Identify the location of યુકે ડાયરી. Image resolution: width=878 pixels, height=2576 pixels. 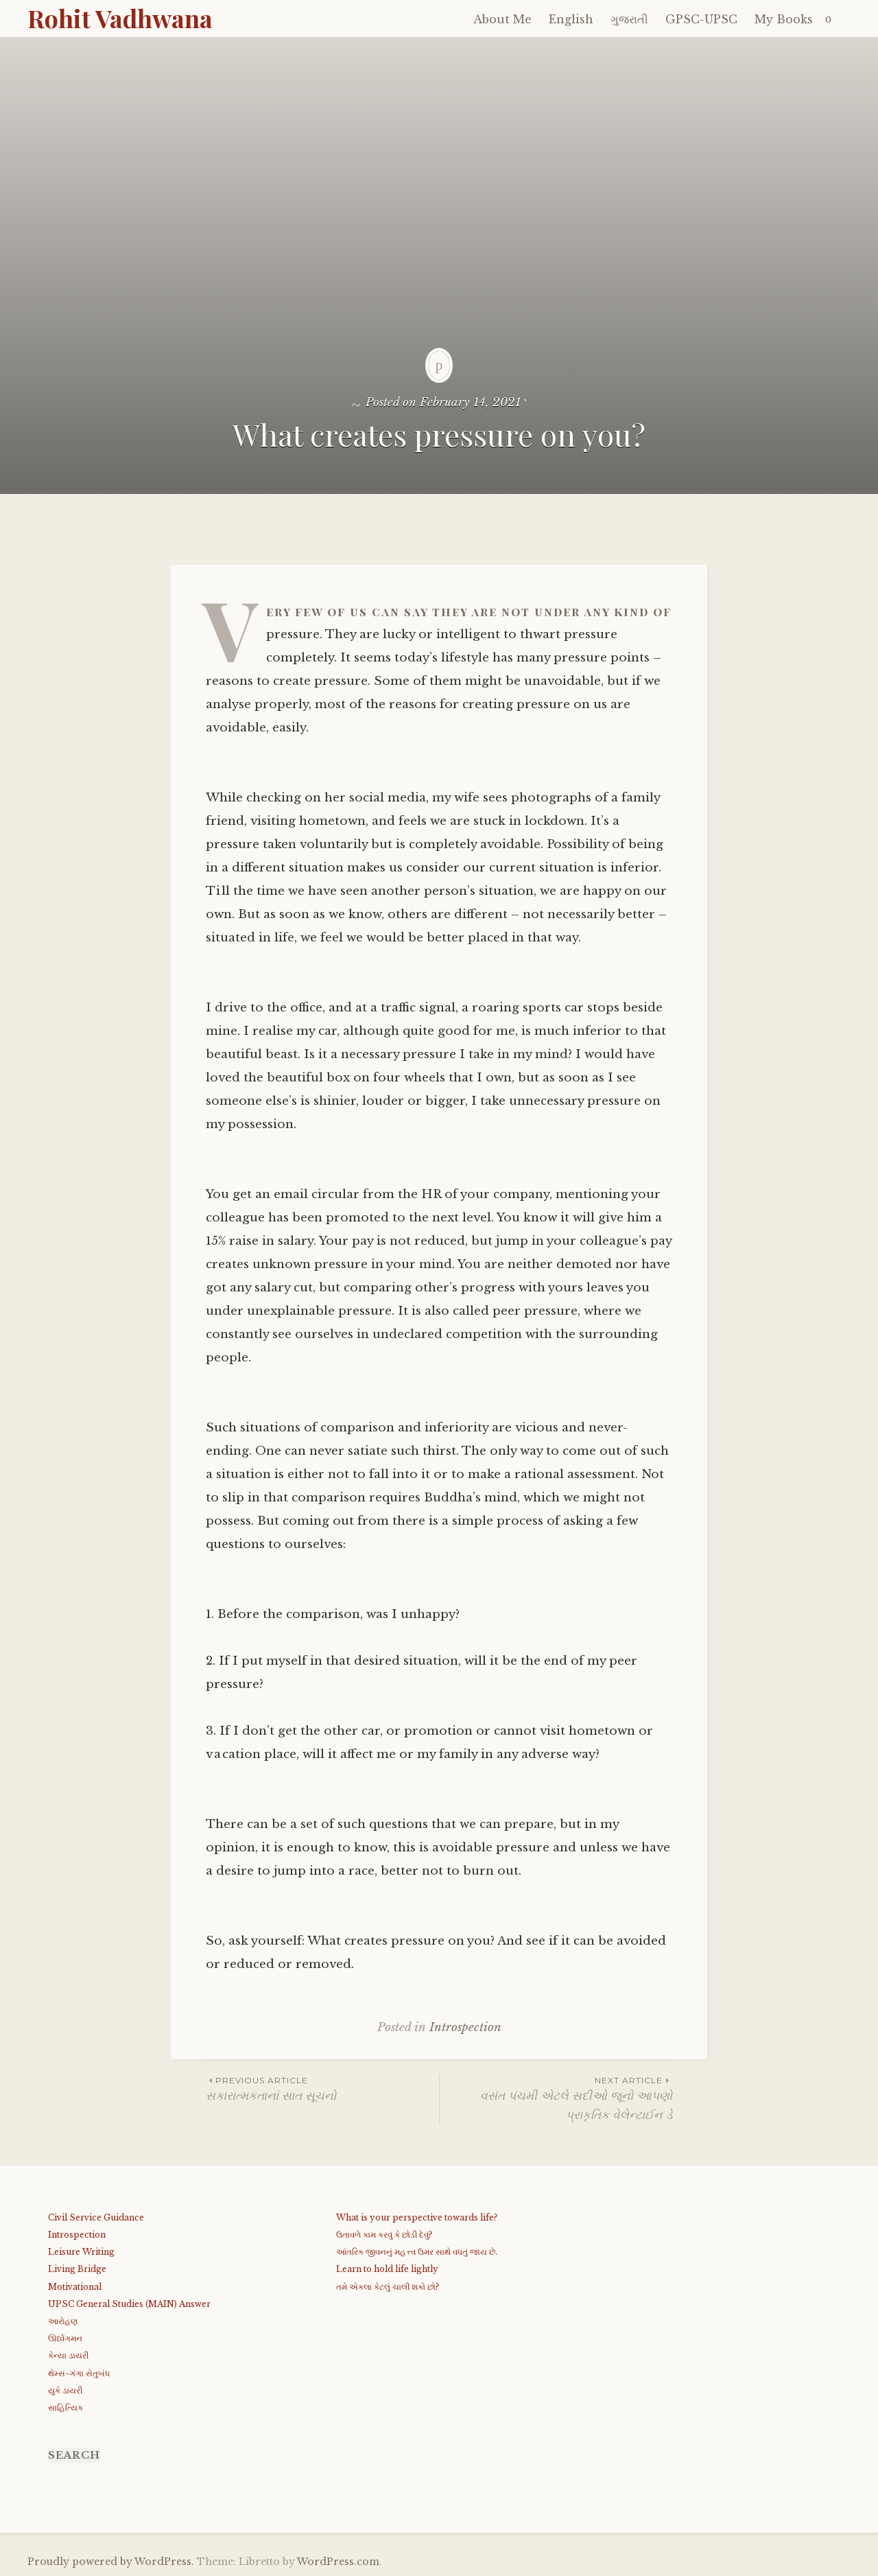
(65, 2390).